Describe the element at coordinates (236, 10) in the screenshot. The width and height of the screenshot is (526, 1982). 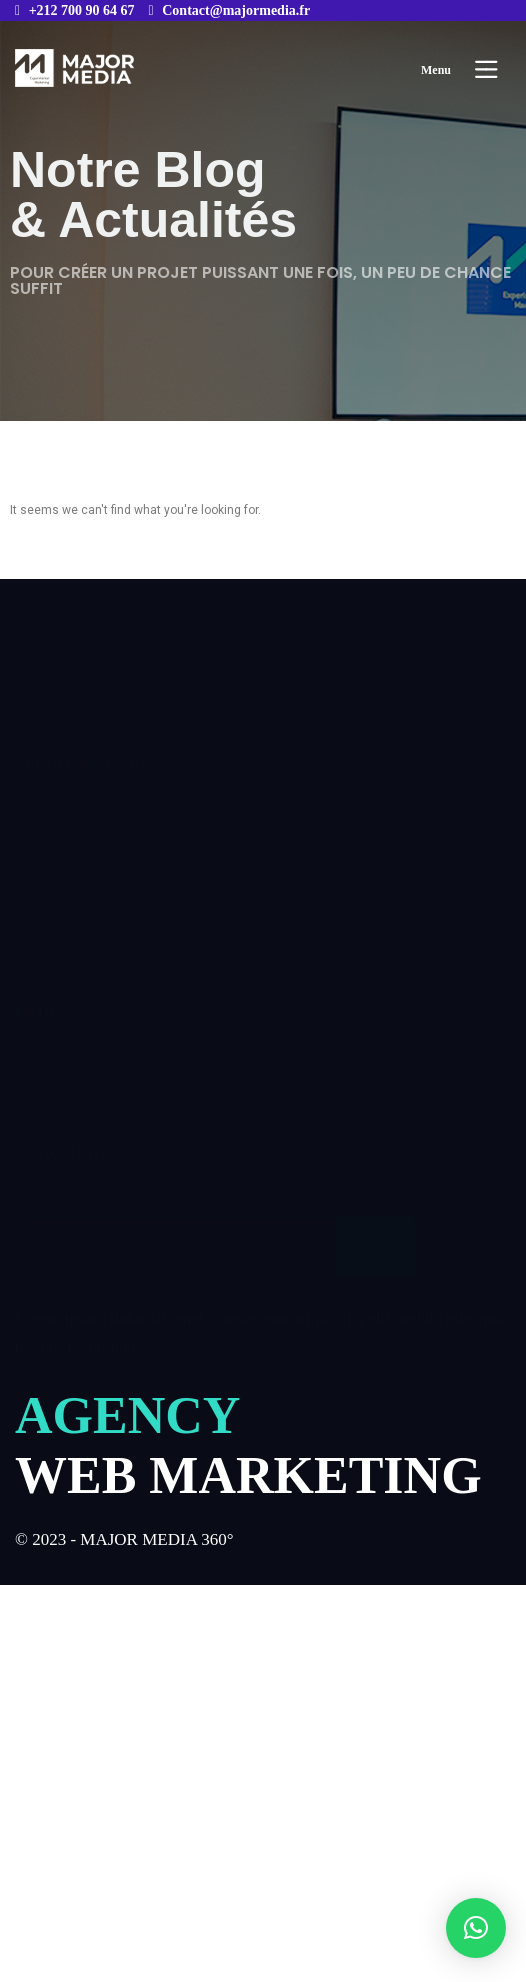
I see `Contact@majormedia.fr` at that location.